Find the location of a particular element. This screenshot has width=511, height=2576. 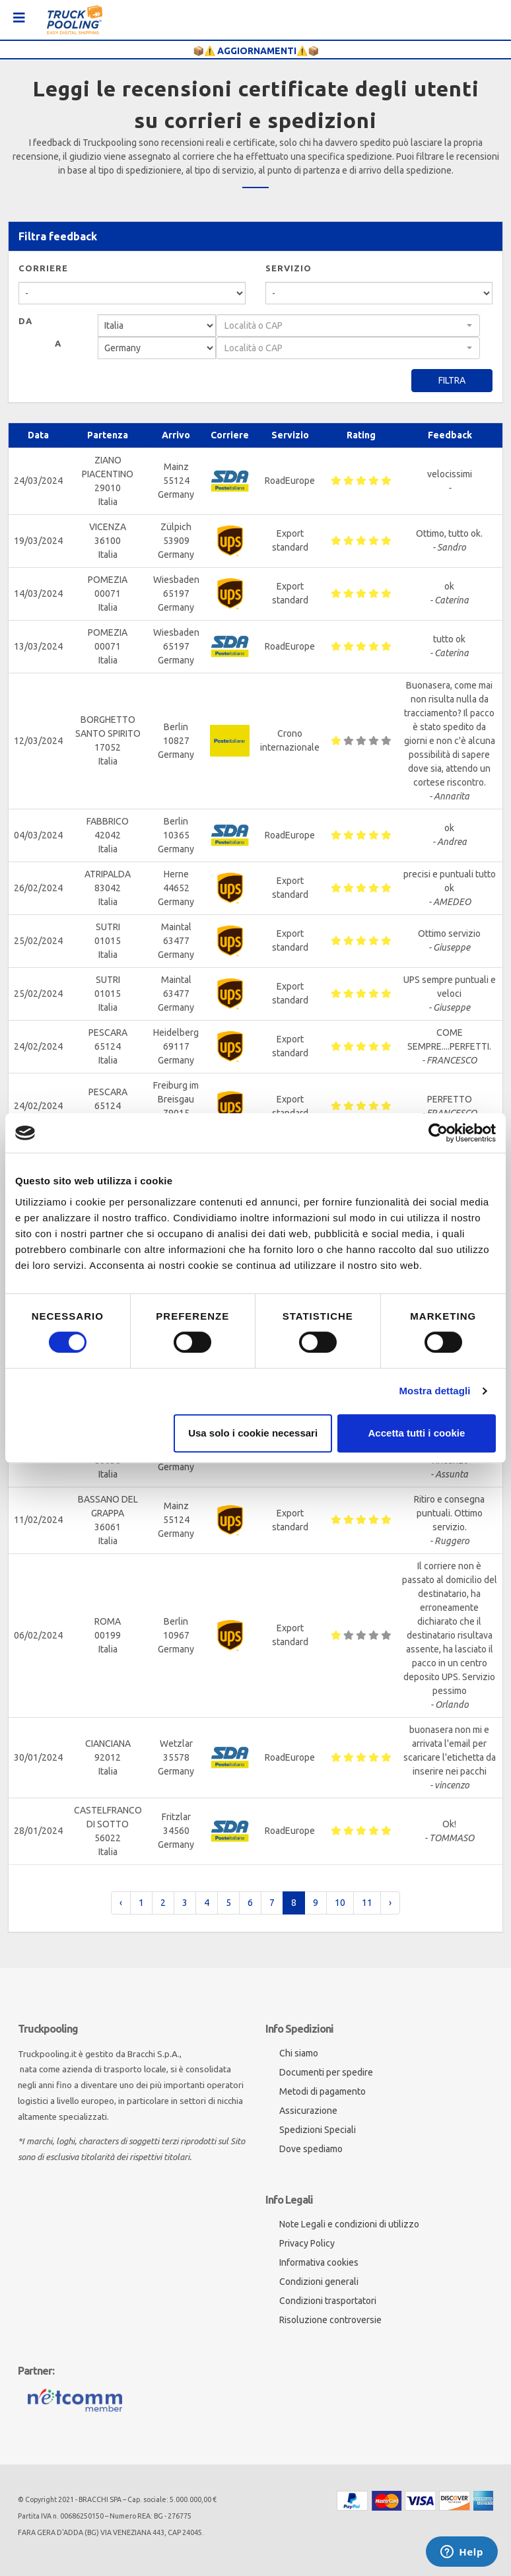

Corriere is located at coordinates (43, 268).